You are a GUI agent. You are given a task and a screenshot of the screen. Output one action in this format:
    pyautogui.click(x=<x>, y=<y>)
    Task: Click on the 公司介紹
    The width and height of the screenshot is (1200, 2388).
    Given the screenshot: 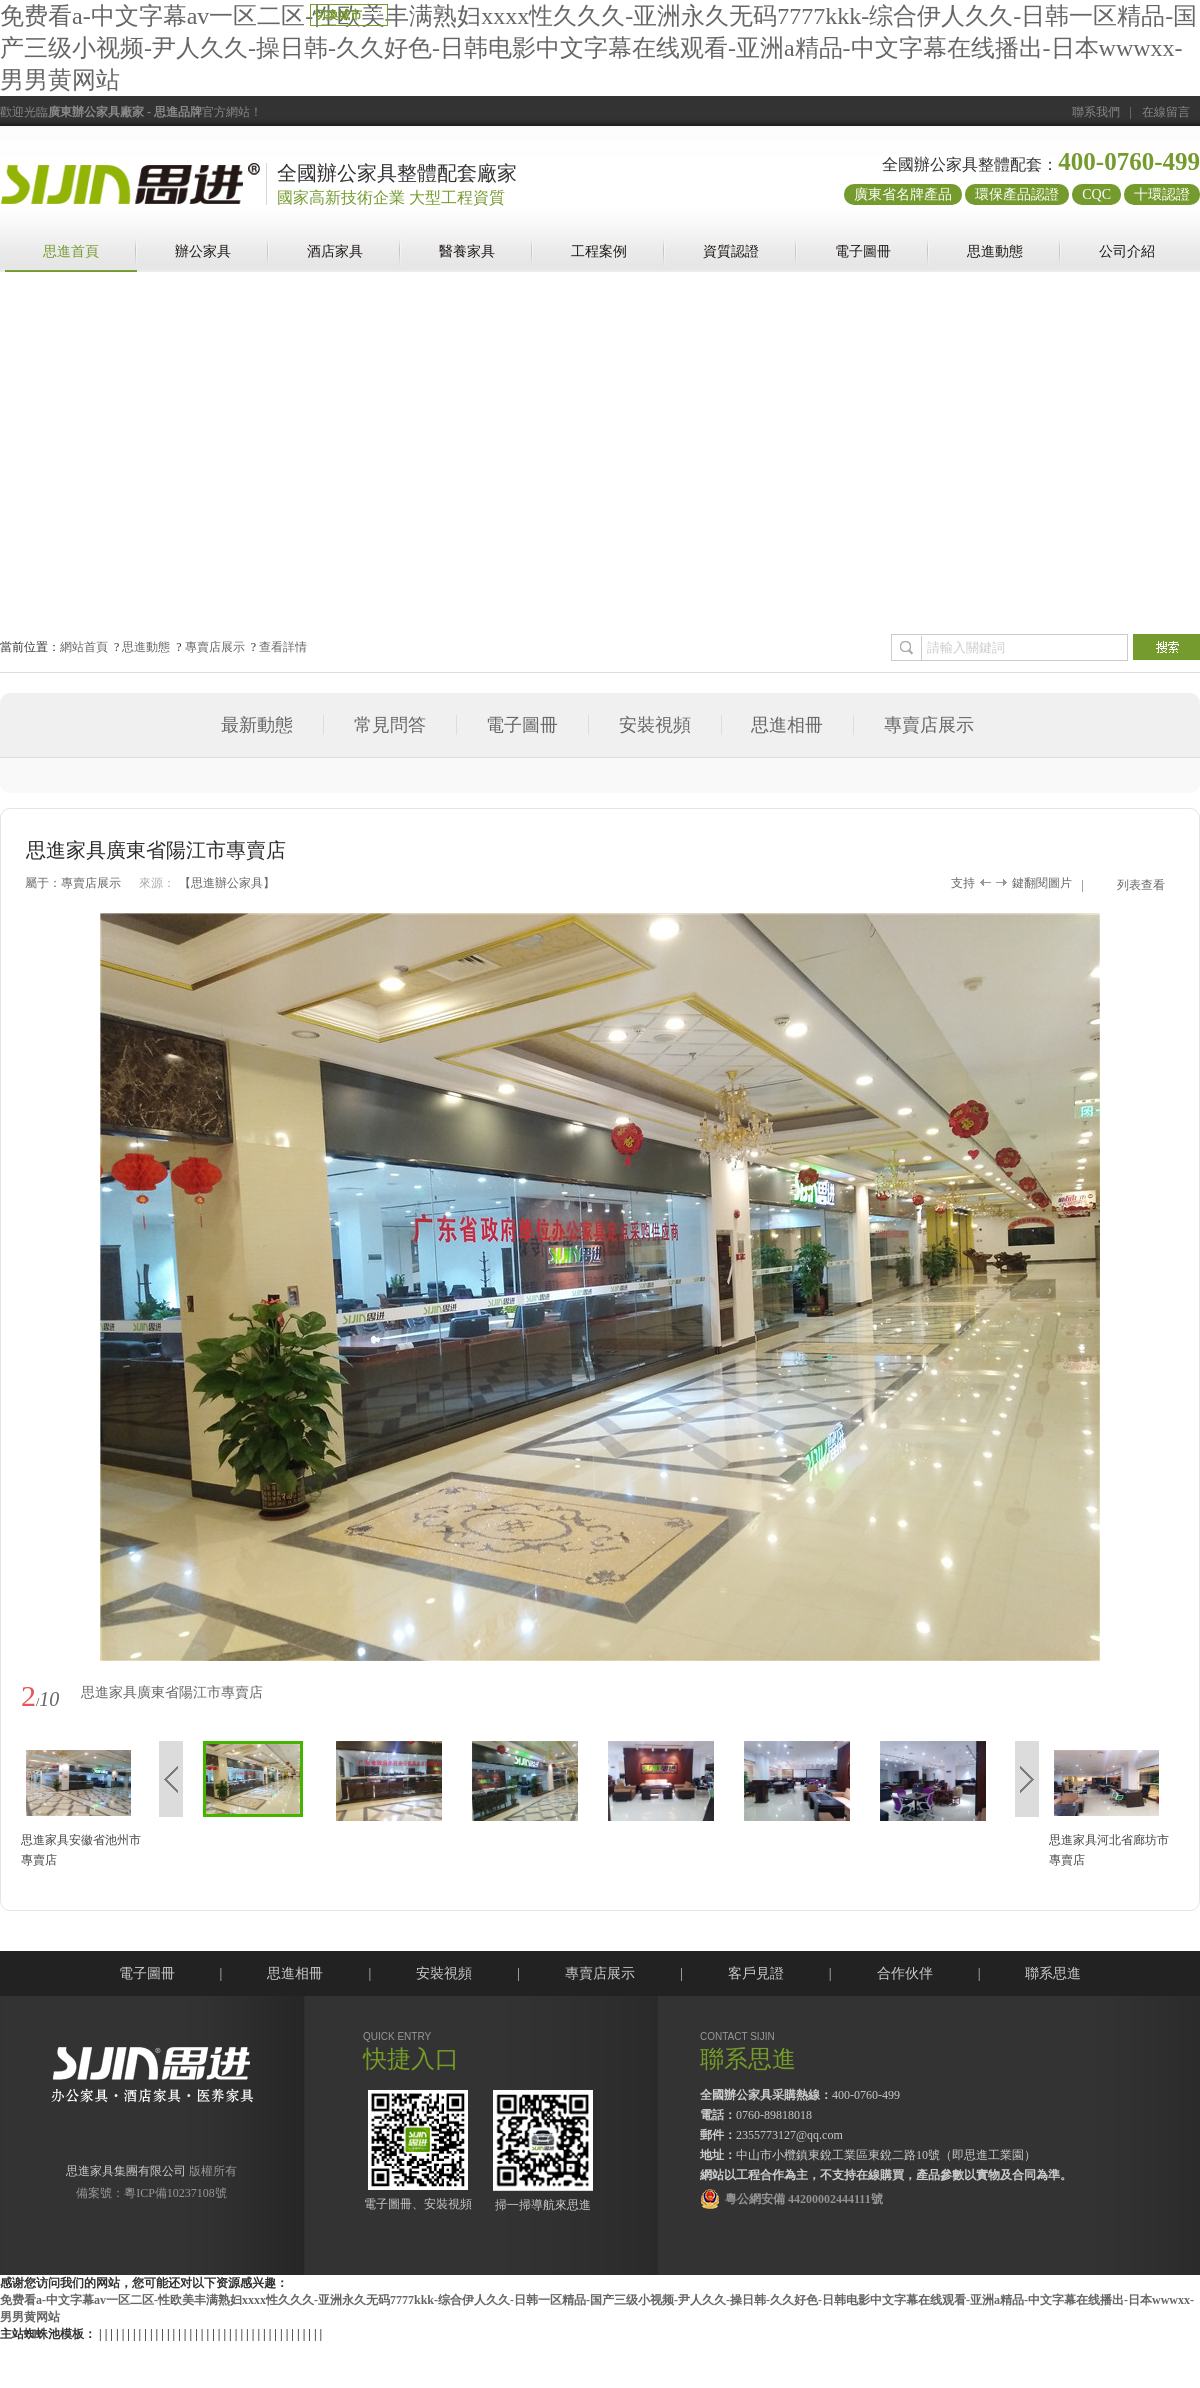 What is the action you would take?
    pyautogui.click(x=1127, y=251)
    